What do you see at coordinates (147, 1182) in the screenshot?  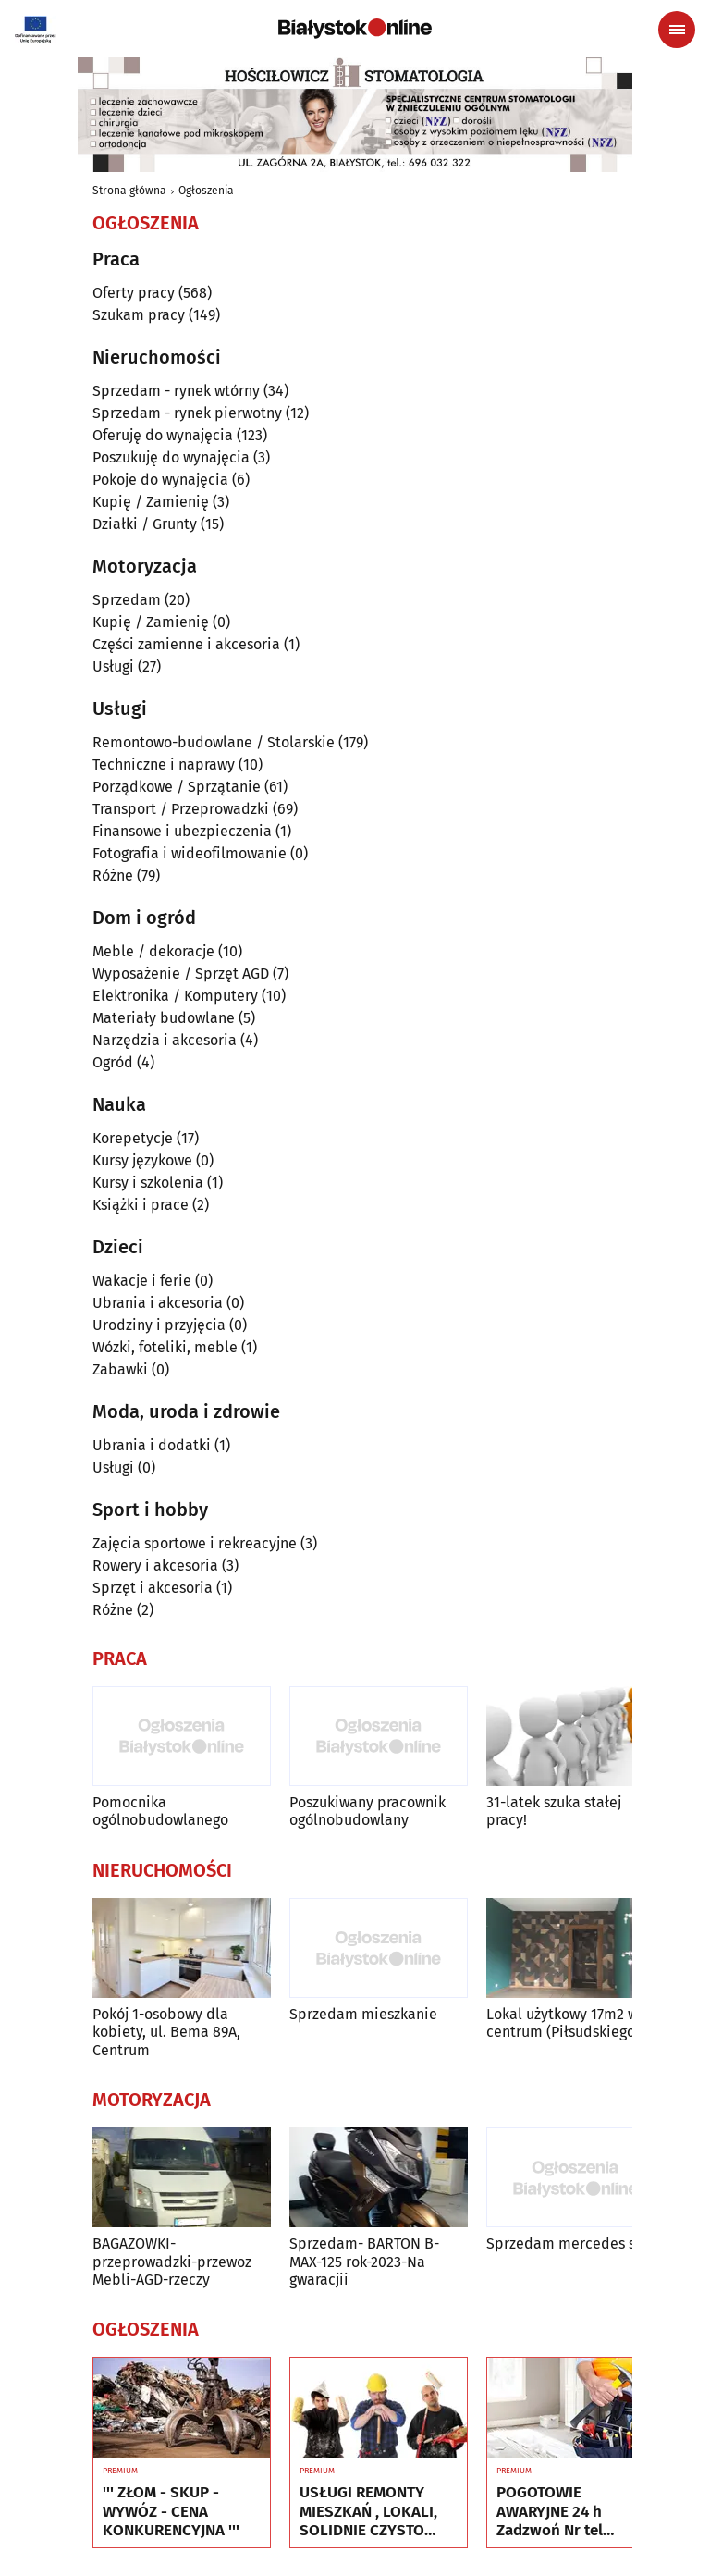 I see `Kursy i szkolenia` at bounding box center [147, 1182].